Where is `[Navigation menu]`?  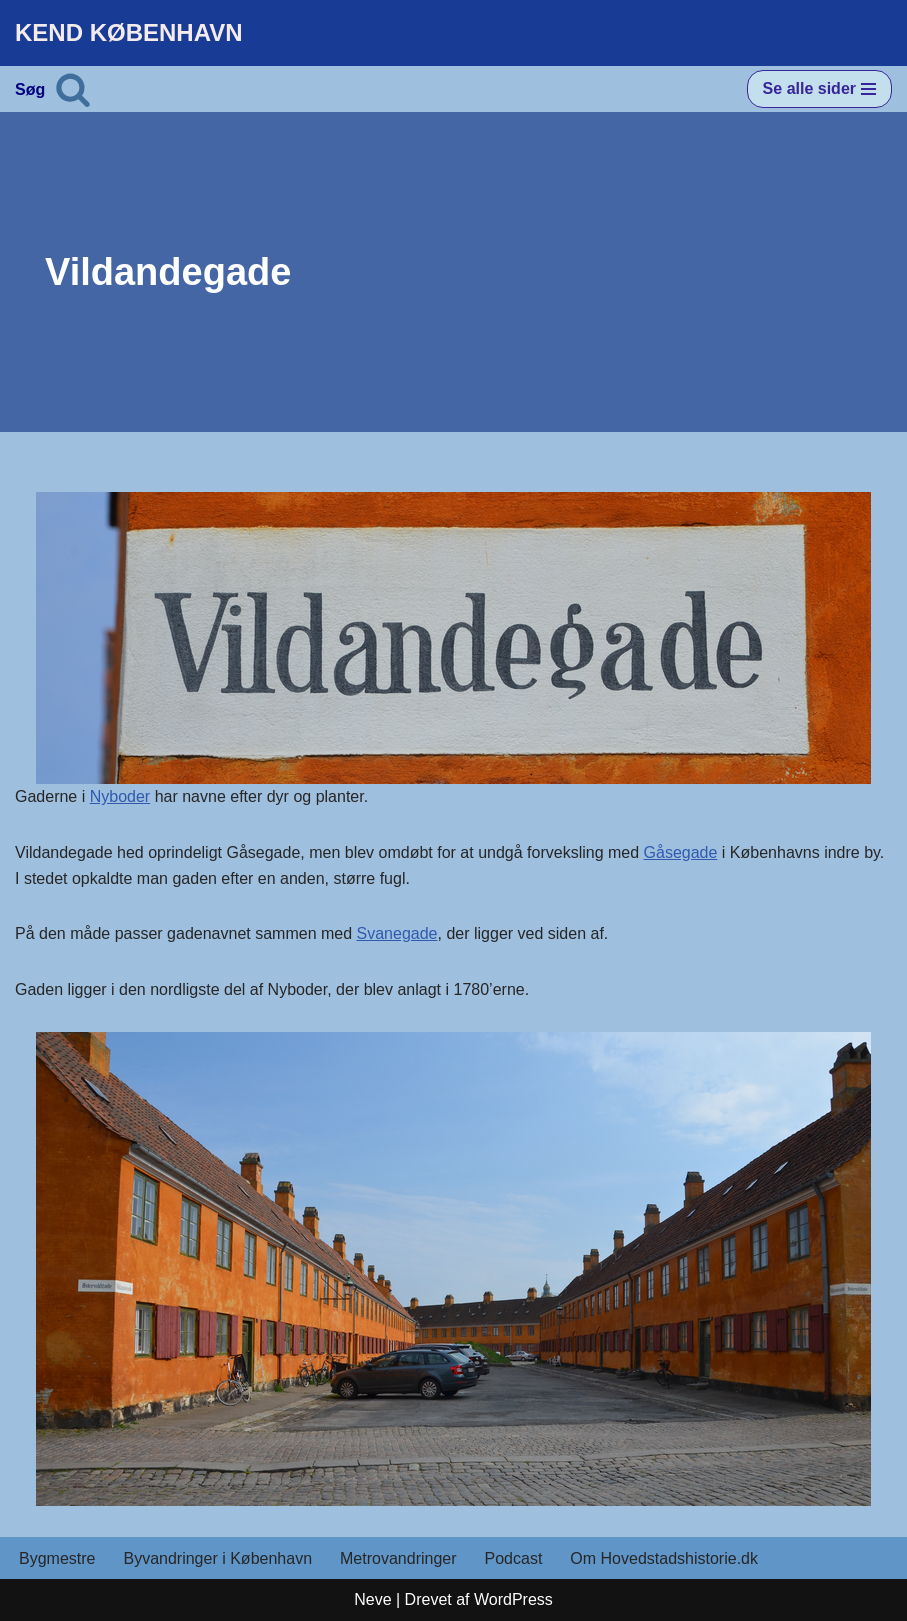 [Navigation menu] is located at coordinates (819, 89).